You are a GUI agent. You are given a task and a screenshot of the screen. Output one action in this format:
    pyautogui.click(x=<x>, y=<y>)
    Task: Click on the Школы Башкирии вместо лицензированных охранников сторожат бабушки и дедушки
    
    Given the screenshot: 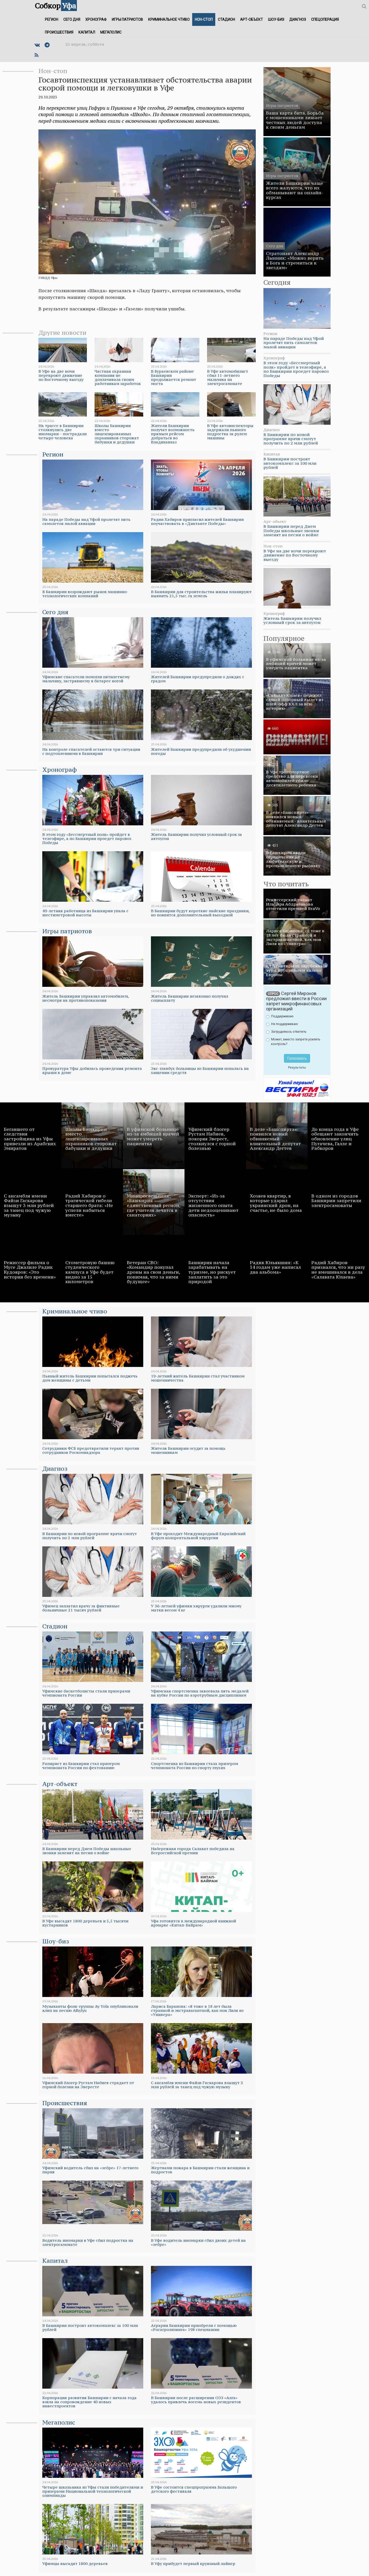 What is the action you would take?
    pyautogui.click(x=117, y=433)
    